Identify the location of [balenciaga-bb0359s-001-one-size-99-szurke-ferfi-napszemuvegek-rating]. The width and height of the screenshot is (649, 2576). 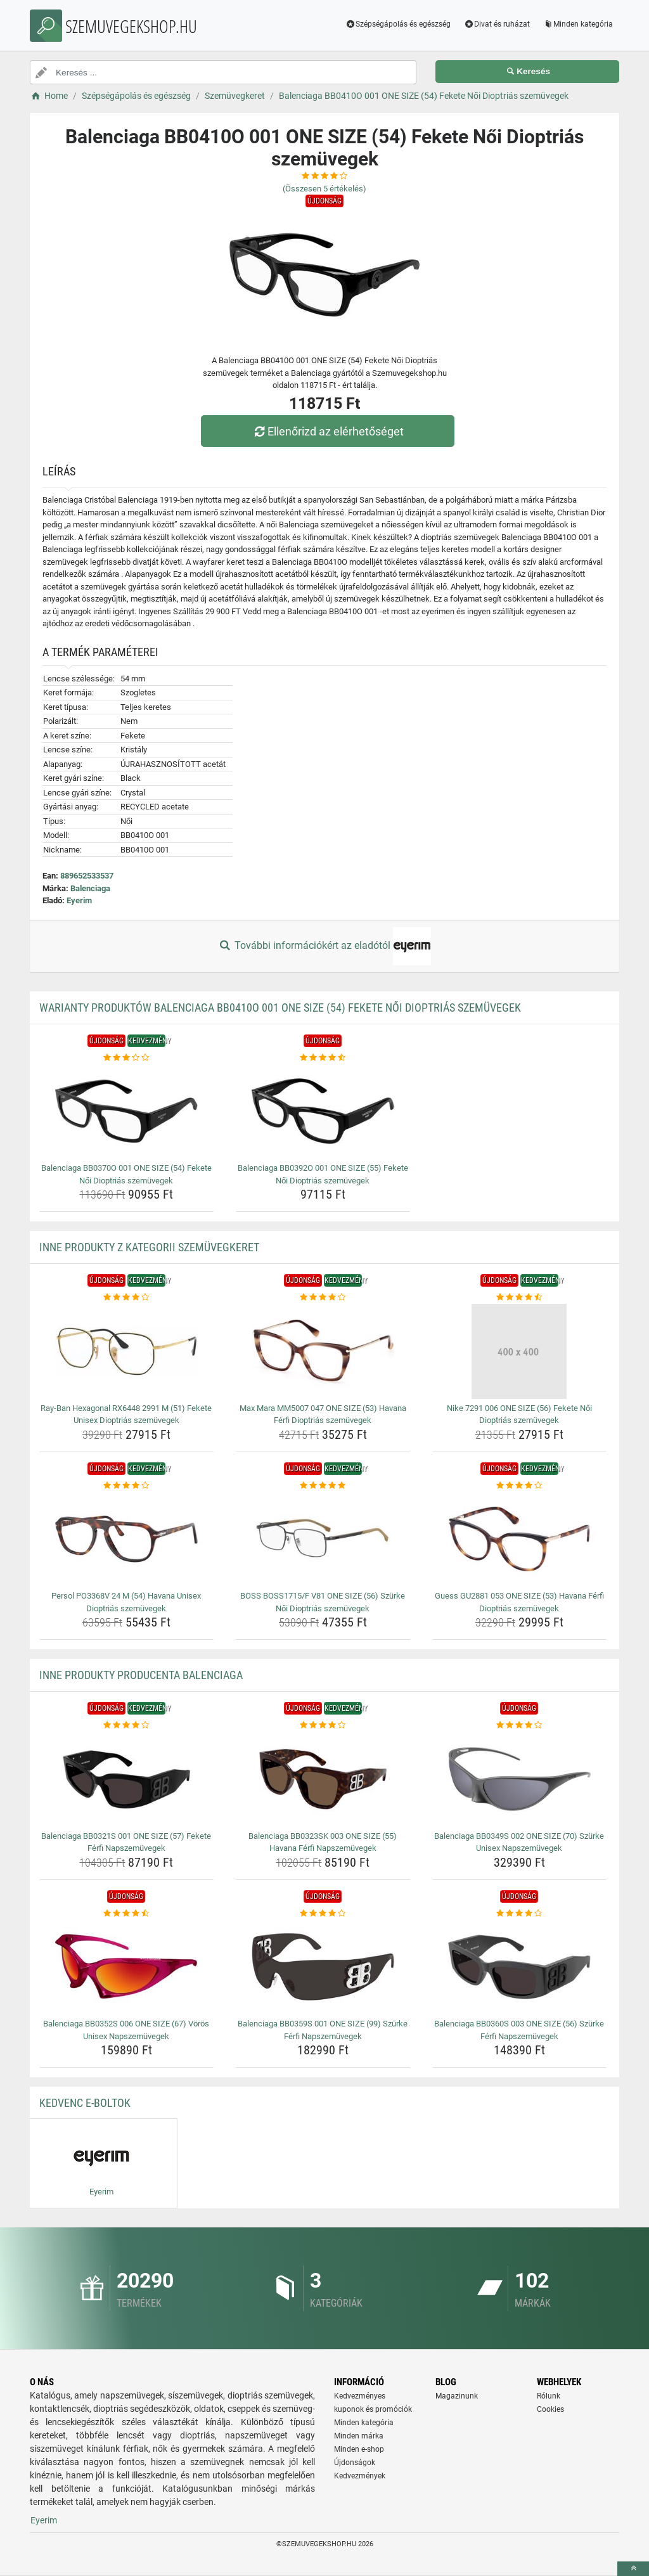
(322, 1913).